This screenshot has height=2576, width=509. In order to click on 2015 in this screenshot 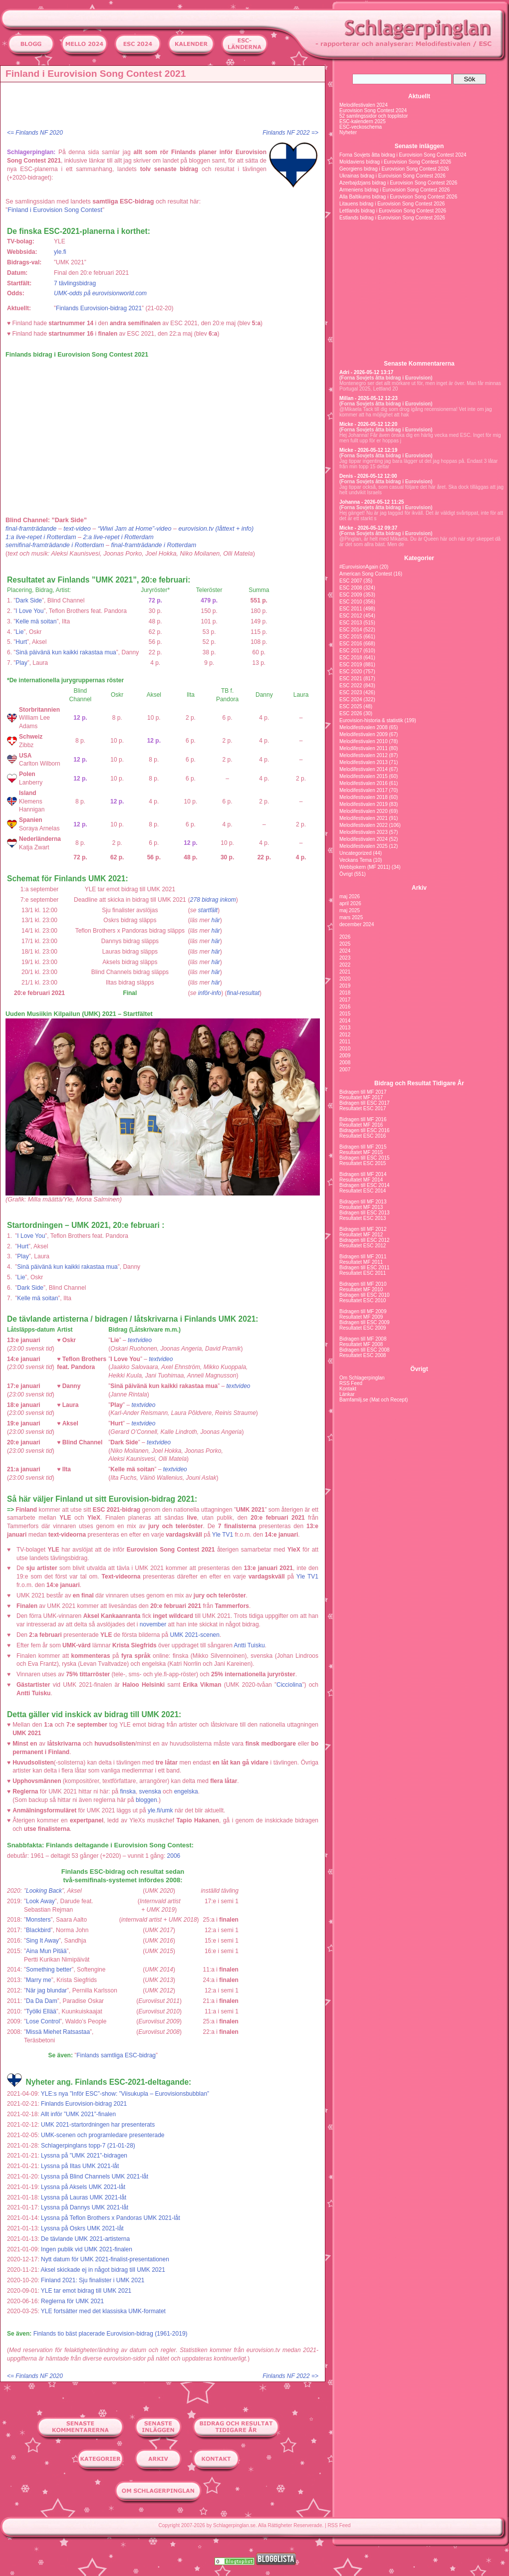, I will do `click(344, 1013)`.